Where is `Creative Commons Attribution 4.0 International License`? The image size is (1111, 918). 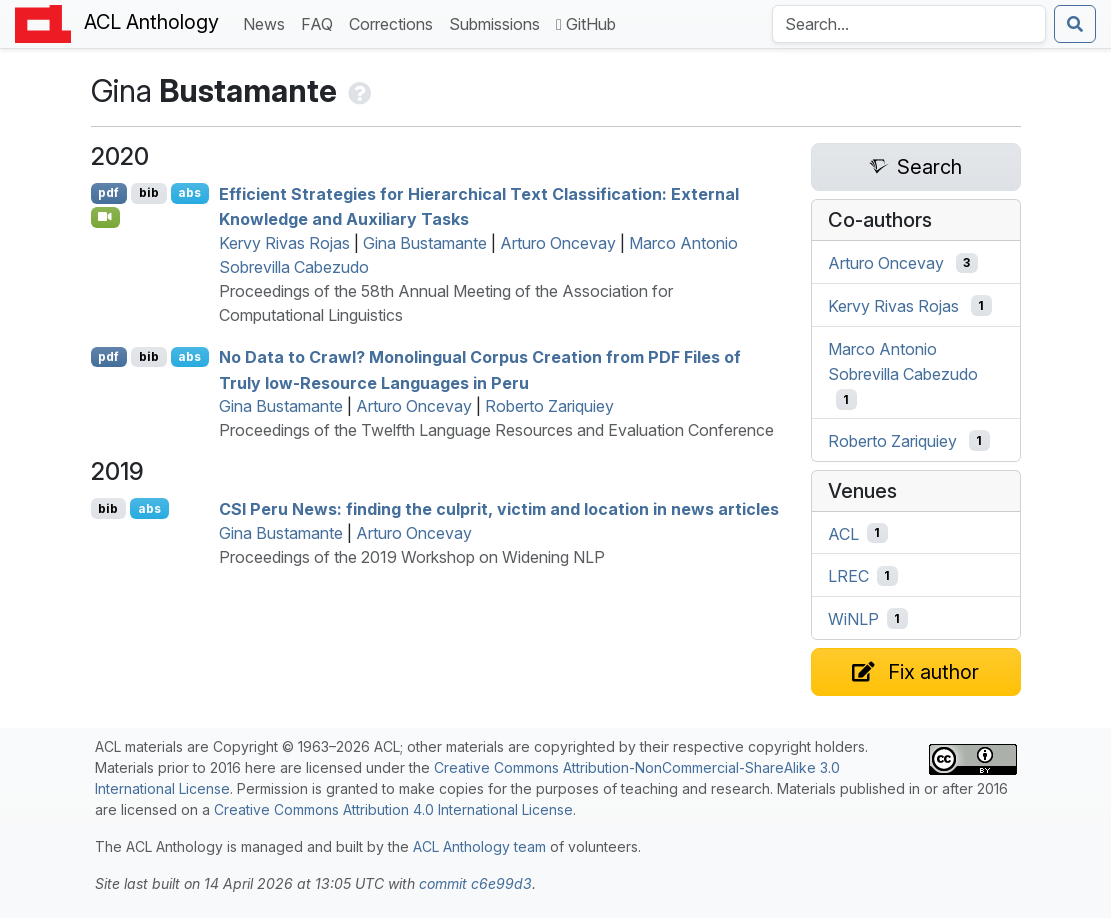 Creative Commons Attribution 4.0 International License is located at coordinates (393, 809).